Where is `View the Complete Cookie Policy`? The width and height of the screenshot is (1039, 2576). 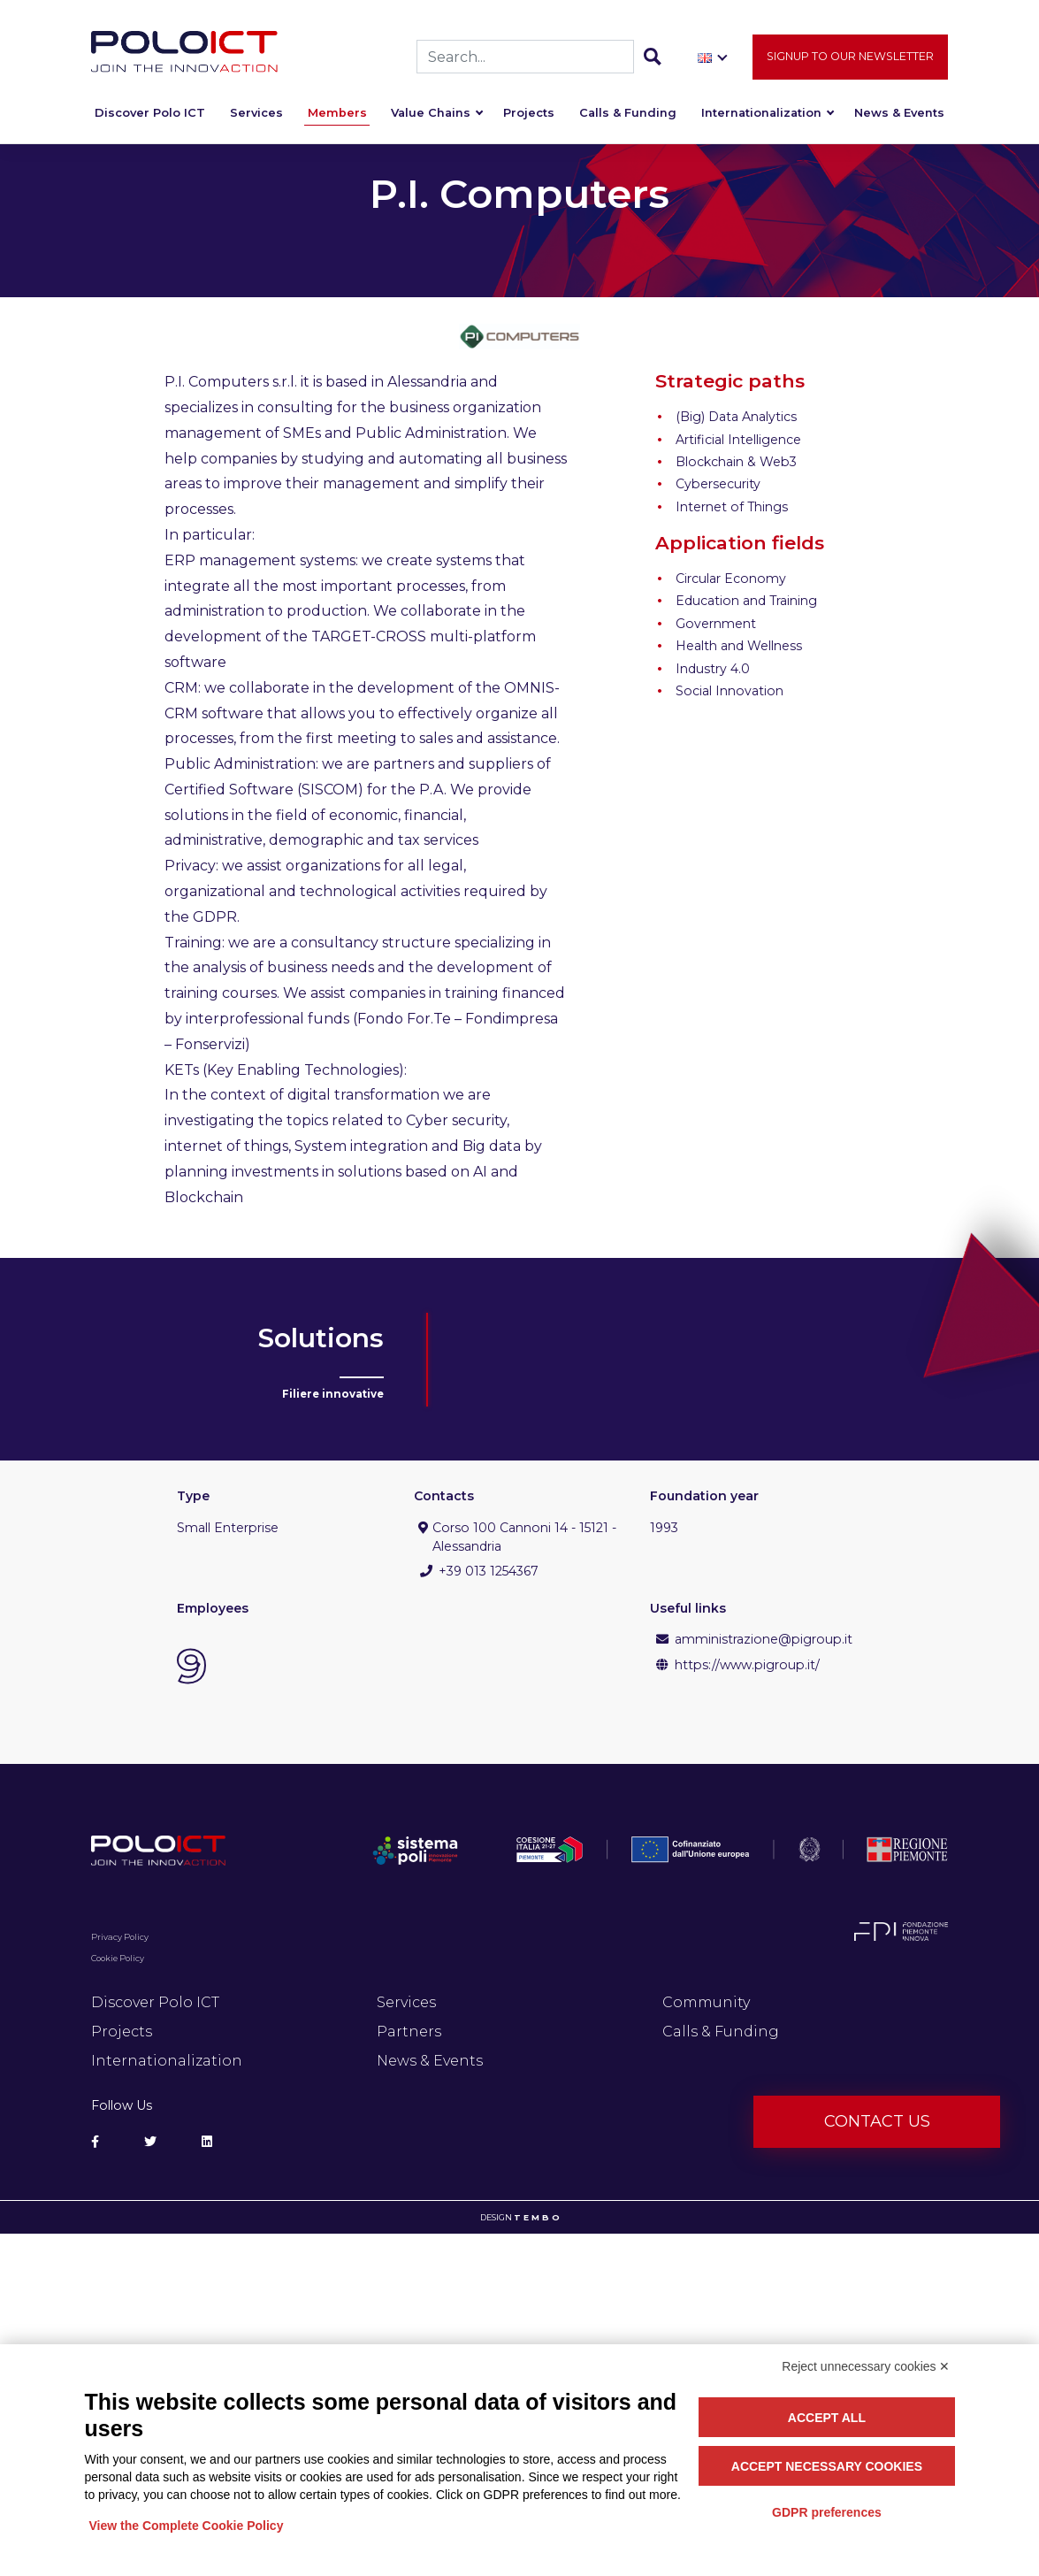 View the Complete Cookie Policy is located at coordinates (186, 2525).